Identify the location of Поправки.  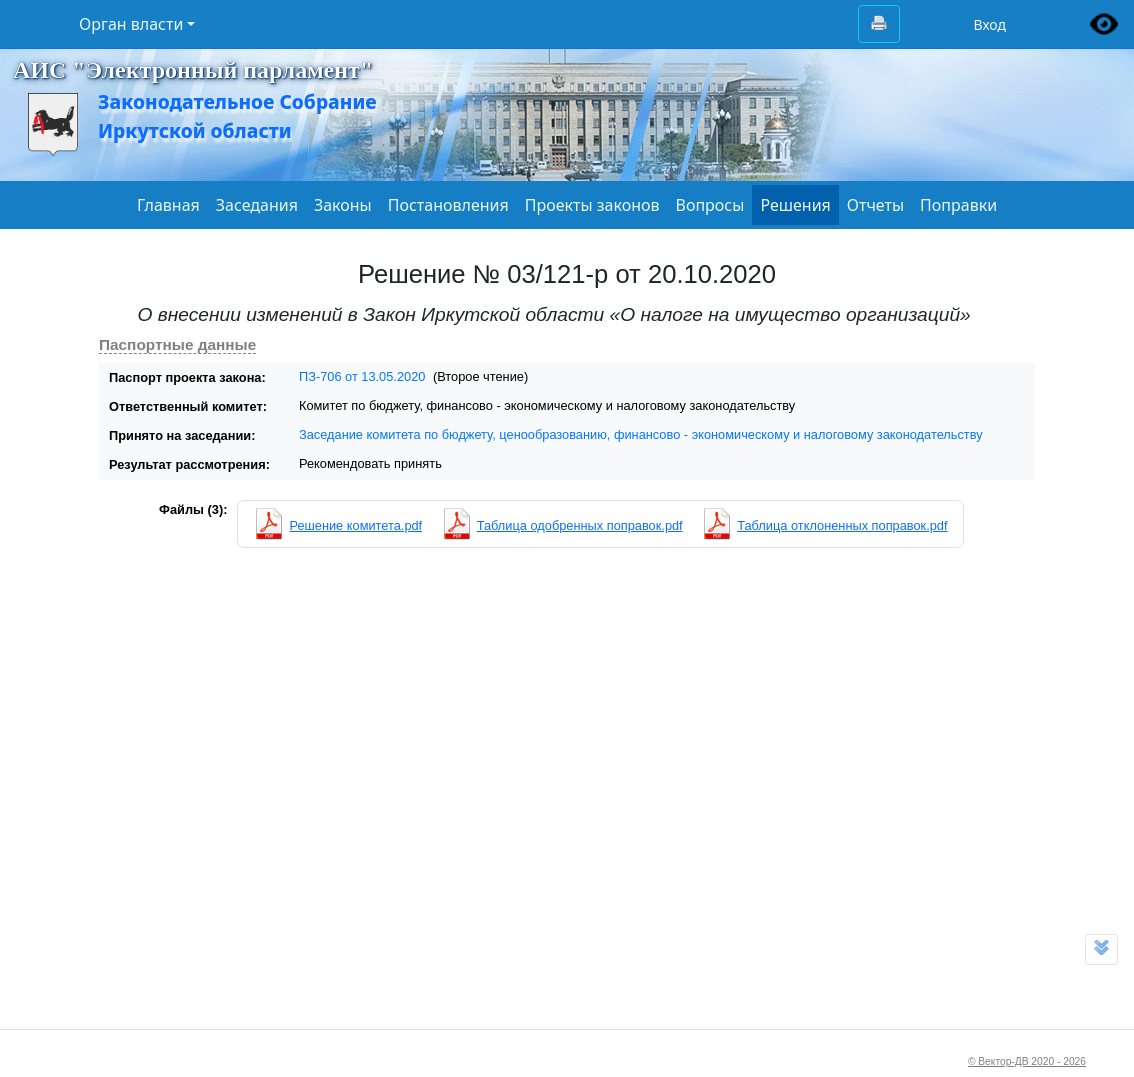
(958, 205).